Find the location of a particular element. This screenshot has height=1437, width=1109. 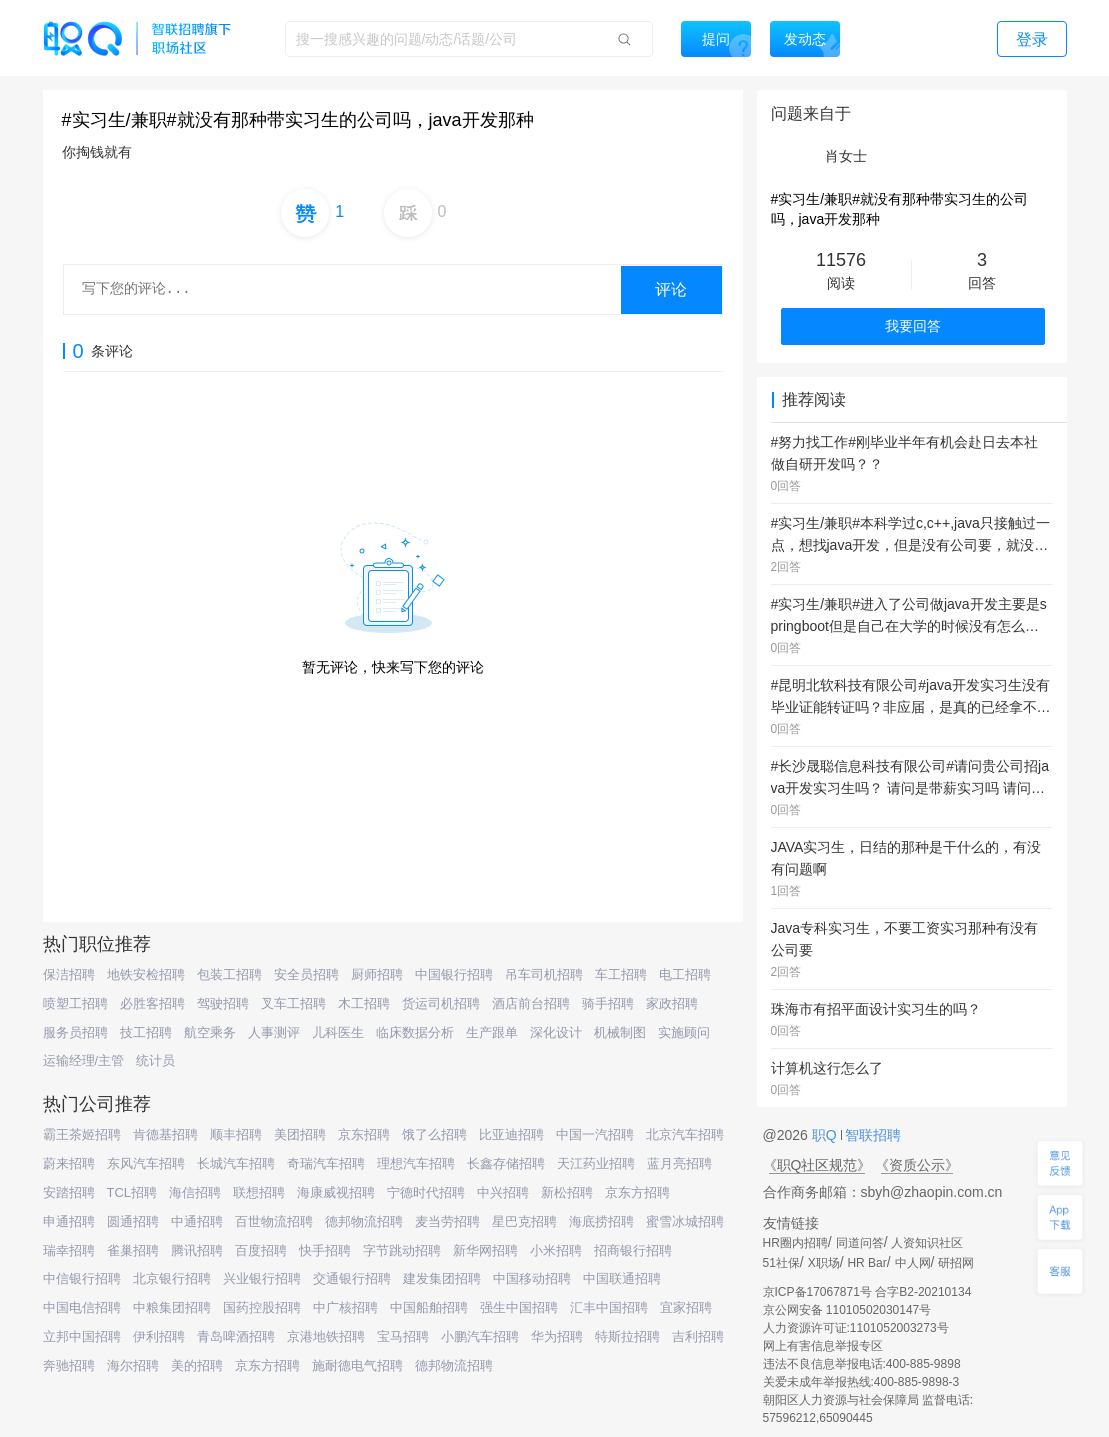

京东方招聘 is located at coordinates (637, 1192).